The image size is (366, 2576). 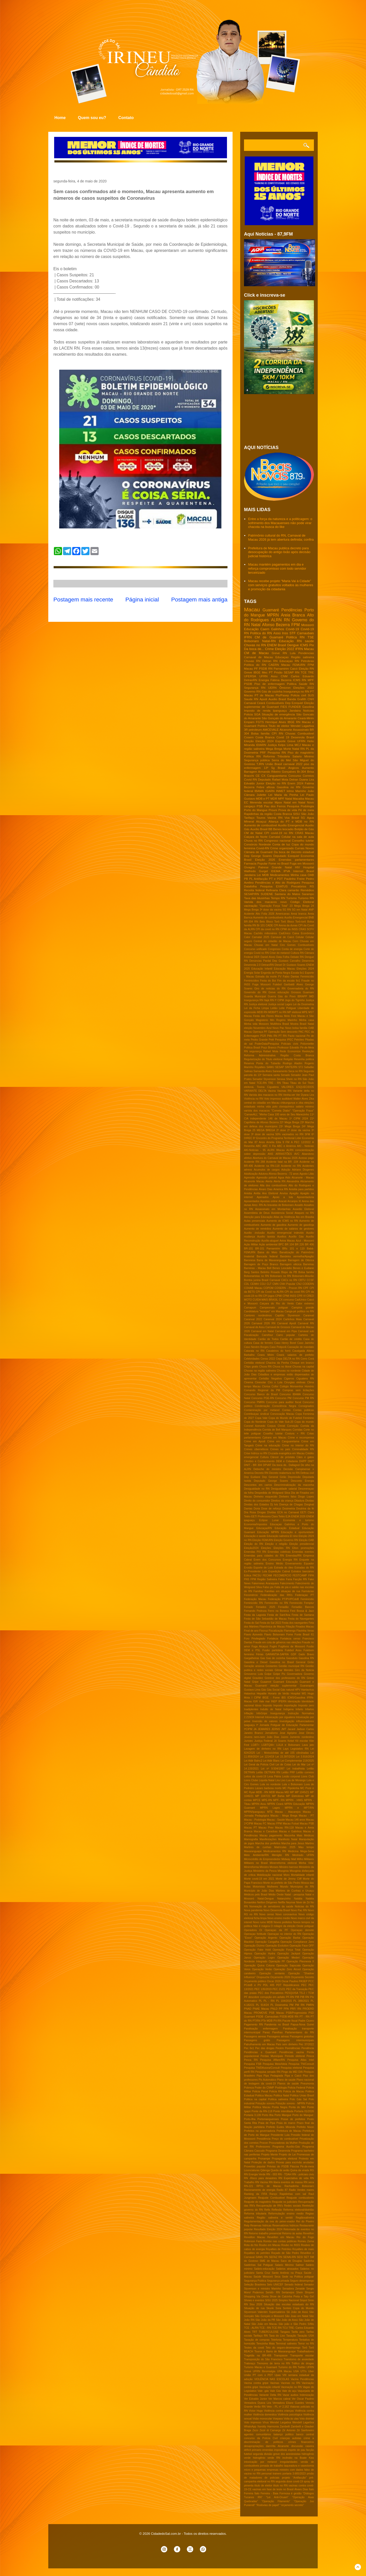 I want to click on Simples Nacional, so click(x=289, y=2300).